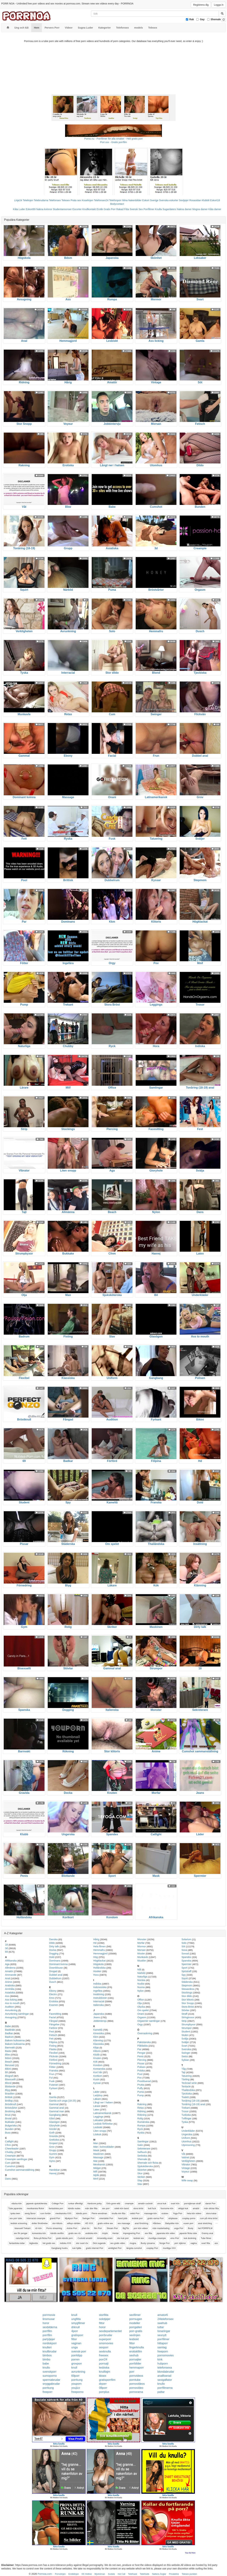  What do you see at coordinates (63, 2213) in the screenshot?
I see `mexikanska XXX` at bounding box center [63, 2213].